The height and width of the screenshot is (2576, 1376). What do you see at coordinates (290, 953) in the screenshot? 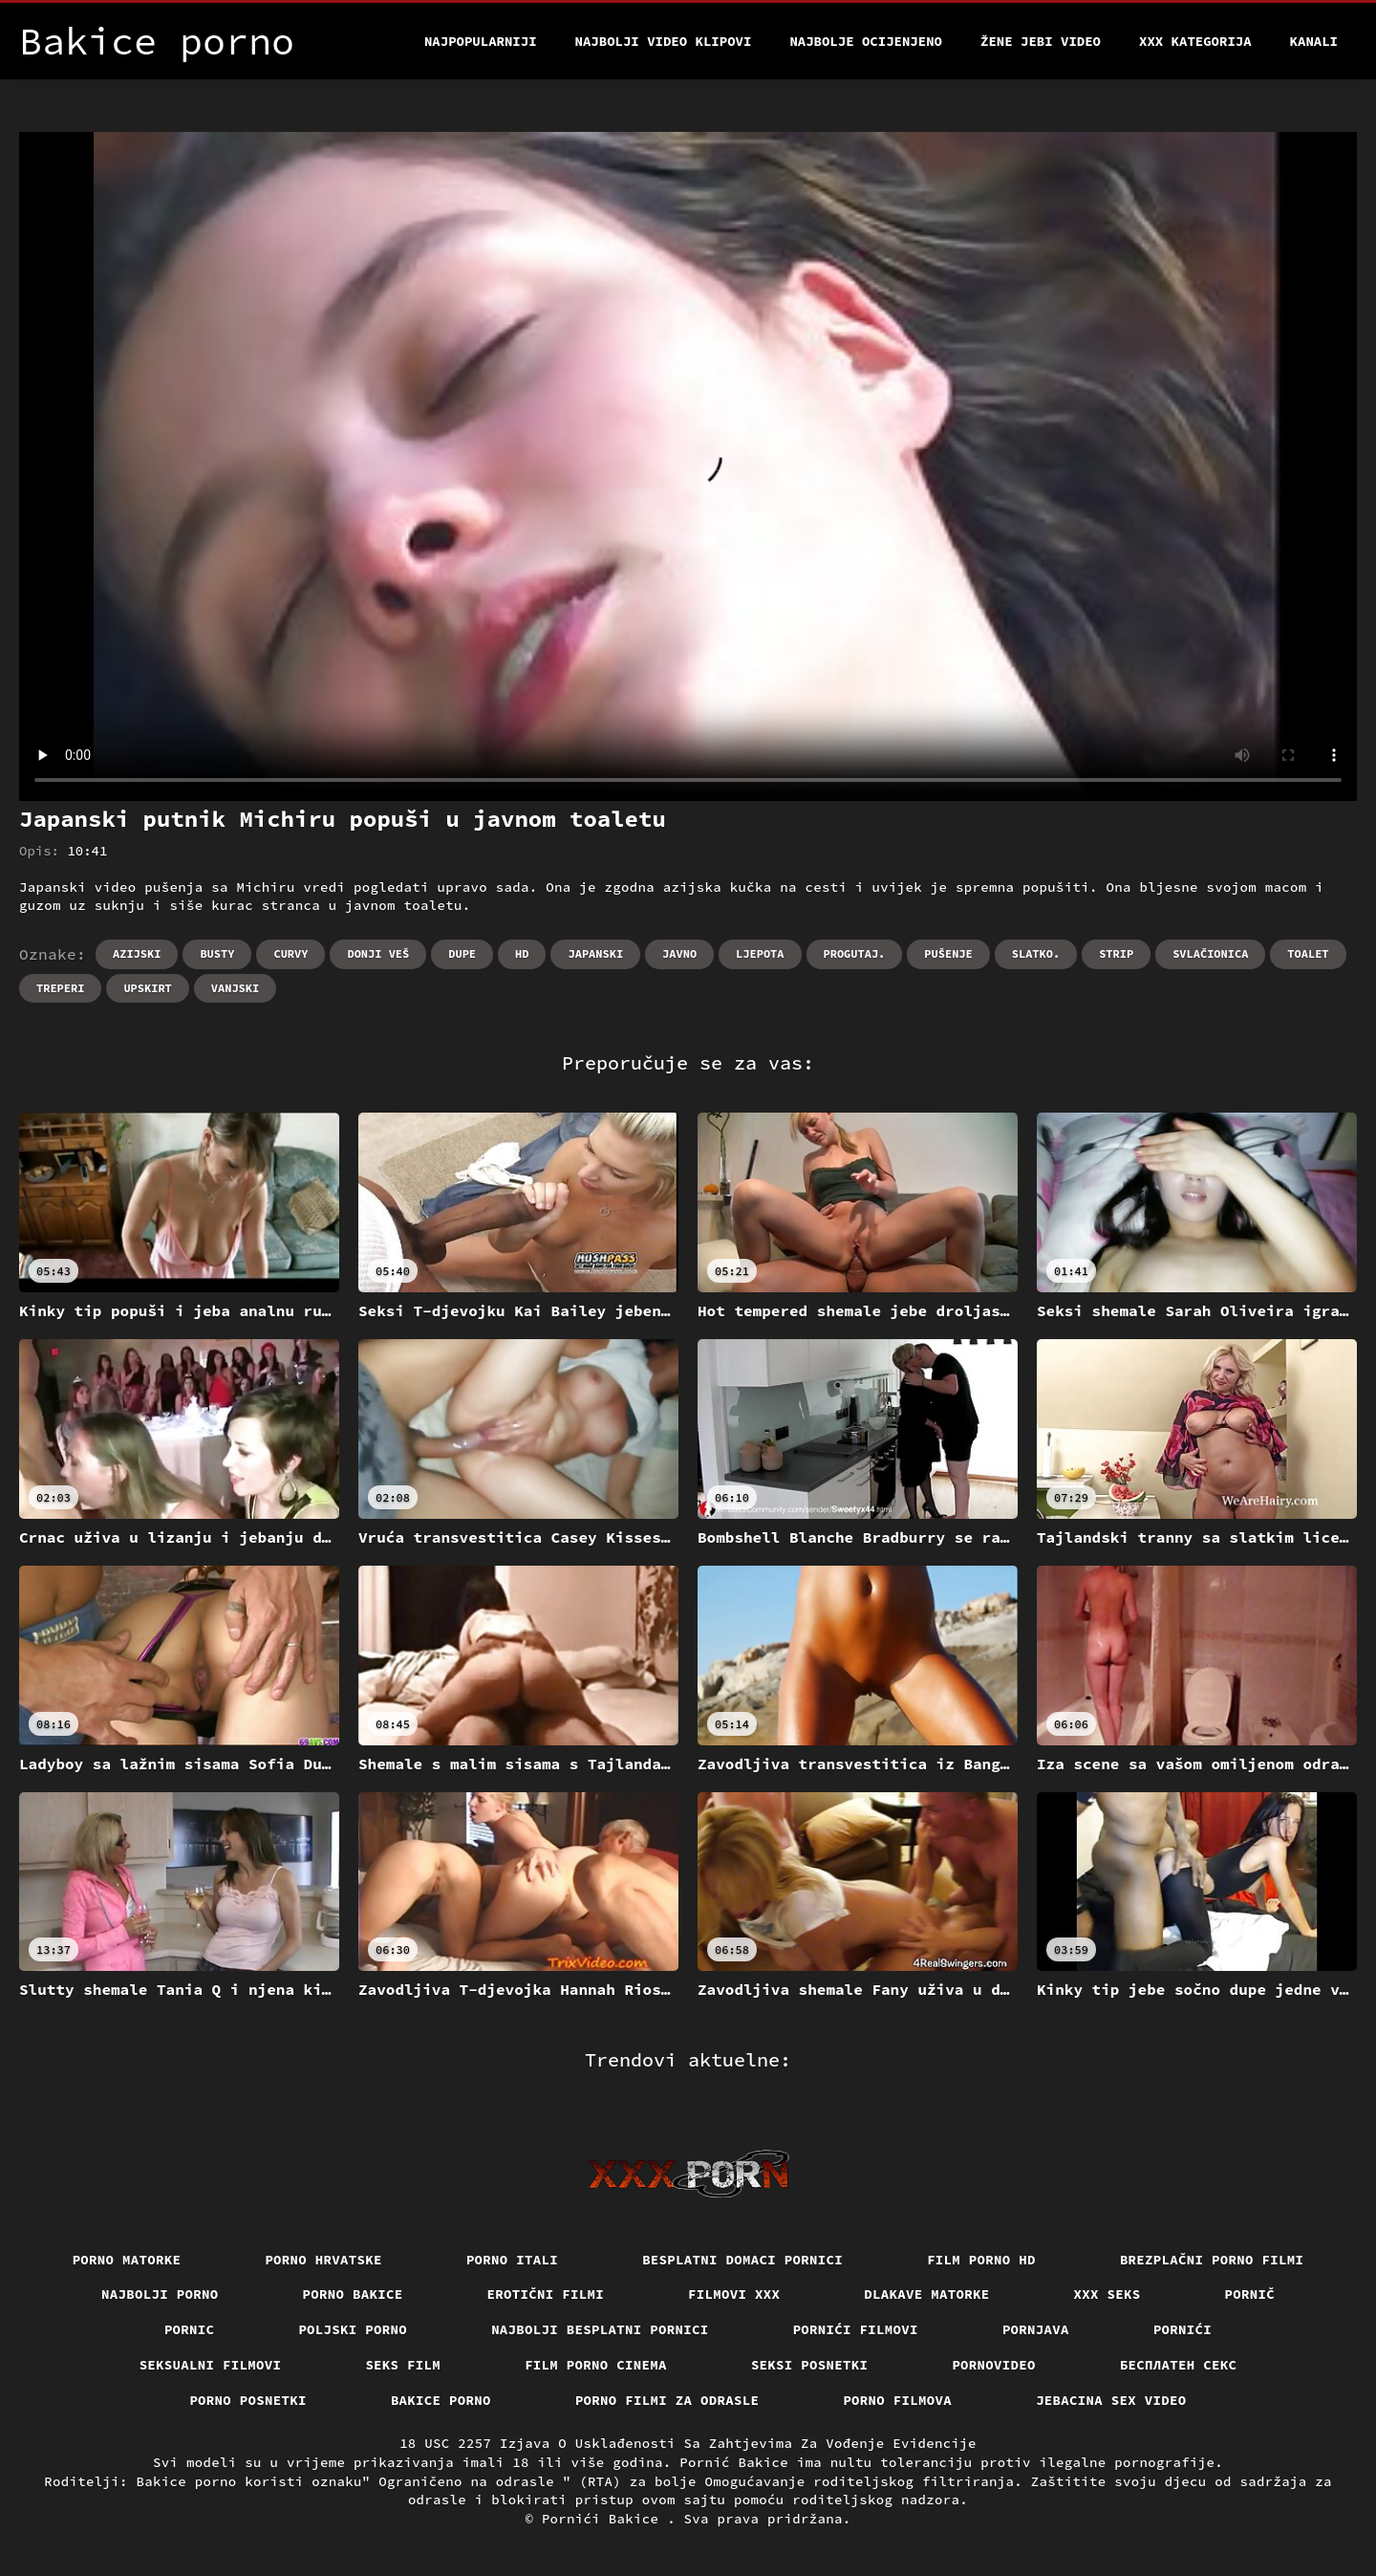
I see `Curvy` at bounding box center [290, 953].